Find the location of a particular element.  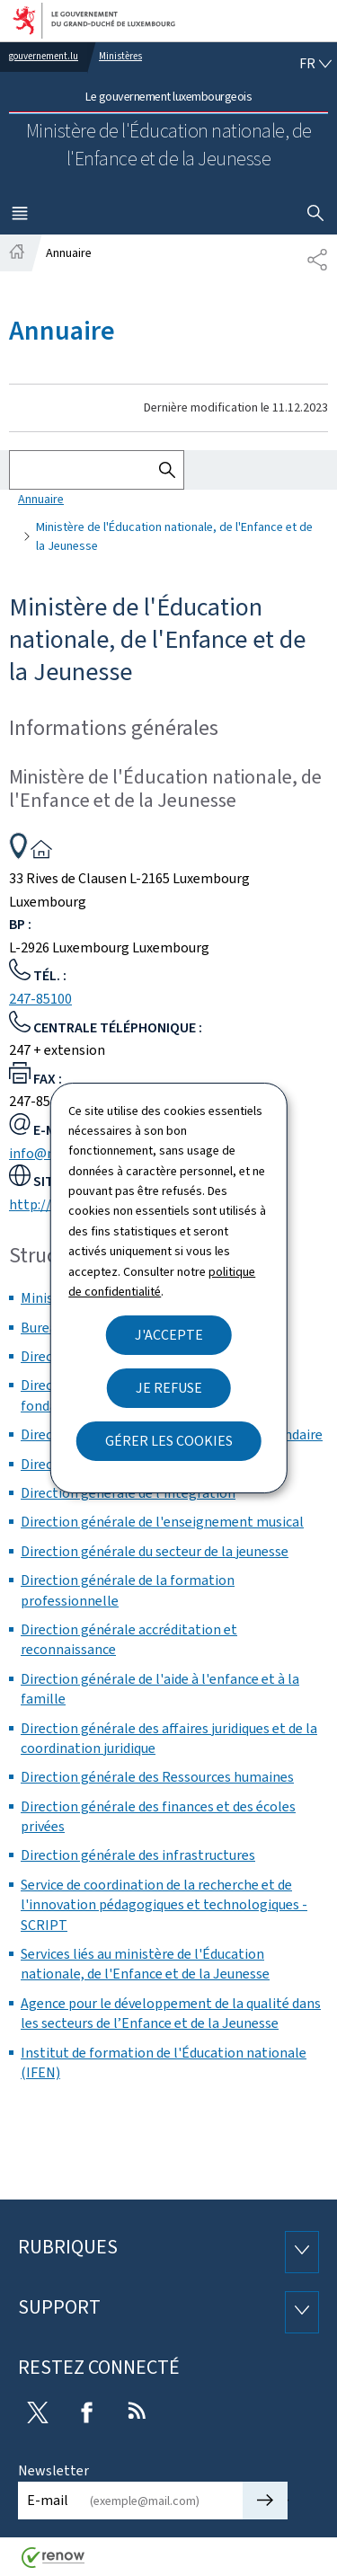

Ministères is located at coordinates (120, 56).